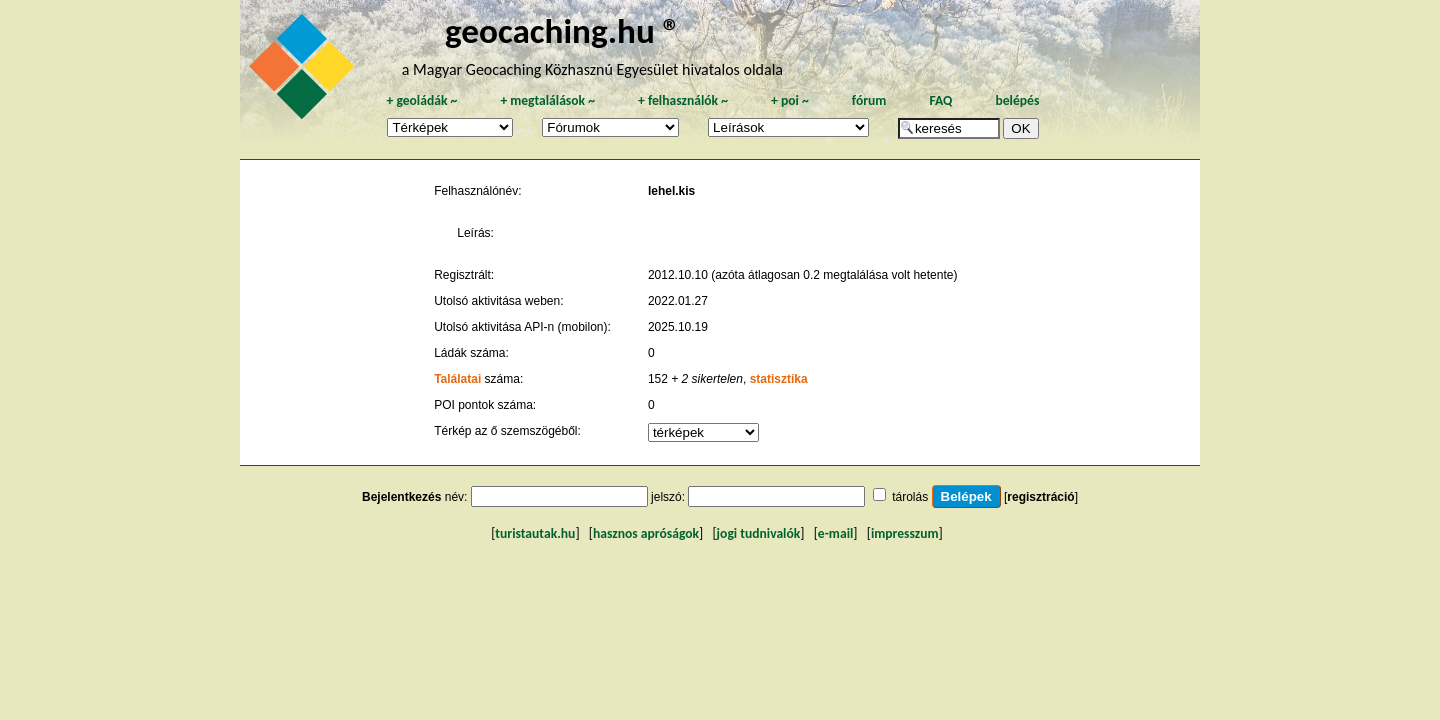 The height and width of the screenshot is (720, 1440). What do you see at coordinates (905, 533) in the screenshot?
I see `impresszum` at bounding box center [905, 533].